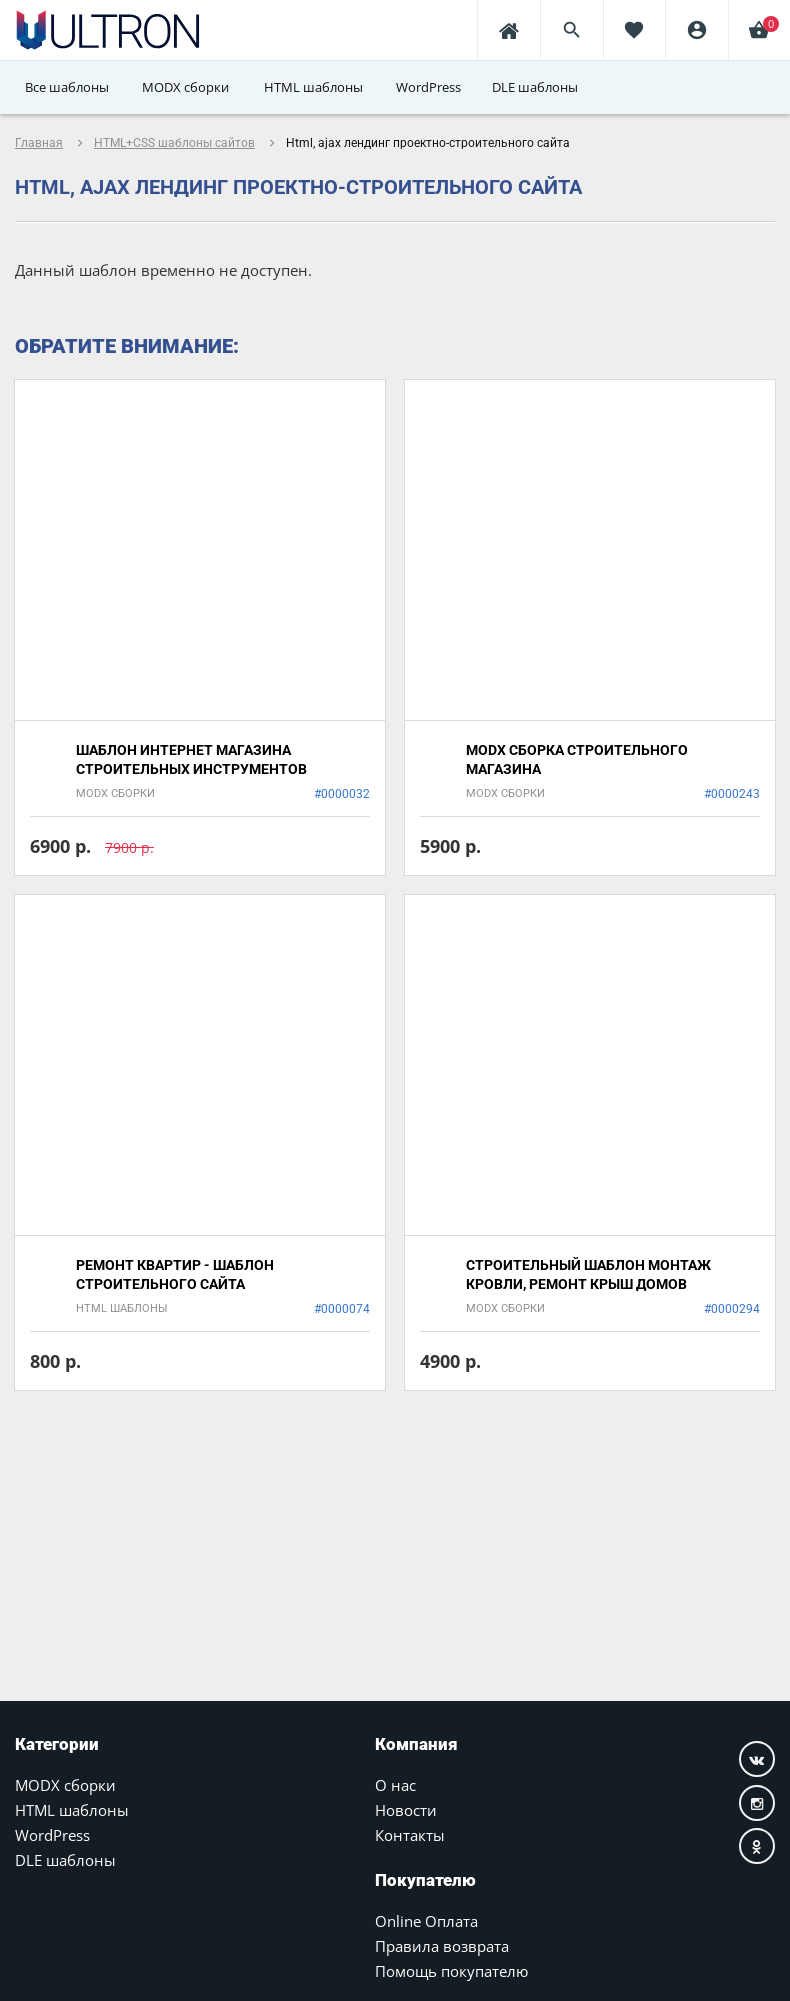 This screenshot has height=2001, width=790. I want to click on Online Оплата, so click(426, 1921).